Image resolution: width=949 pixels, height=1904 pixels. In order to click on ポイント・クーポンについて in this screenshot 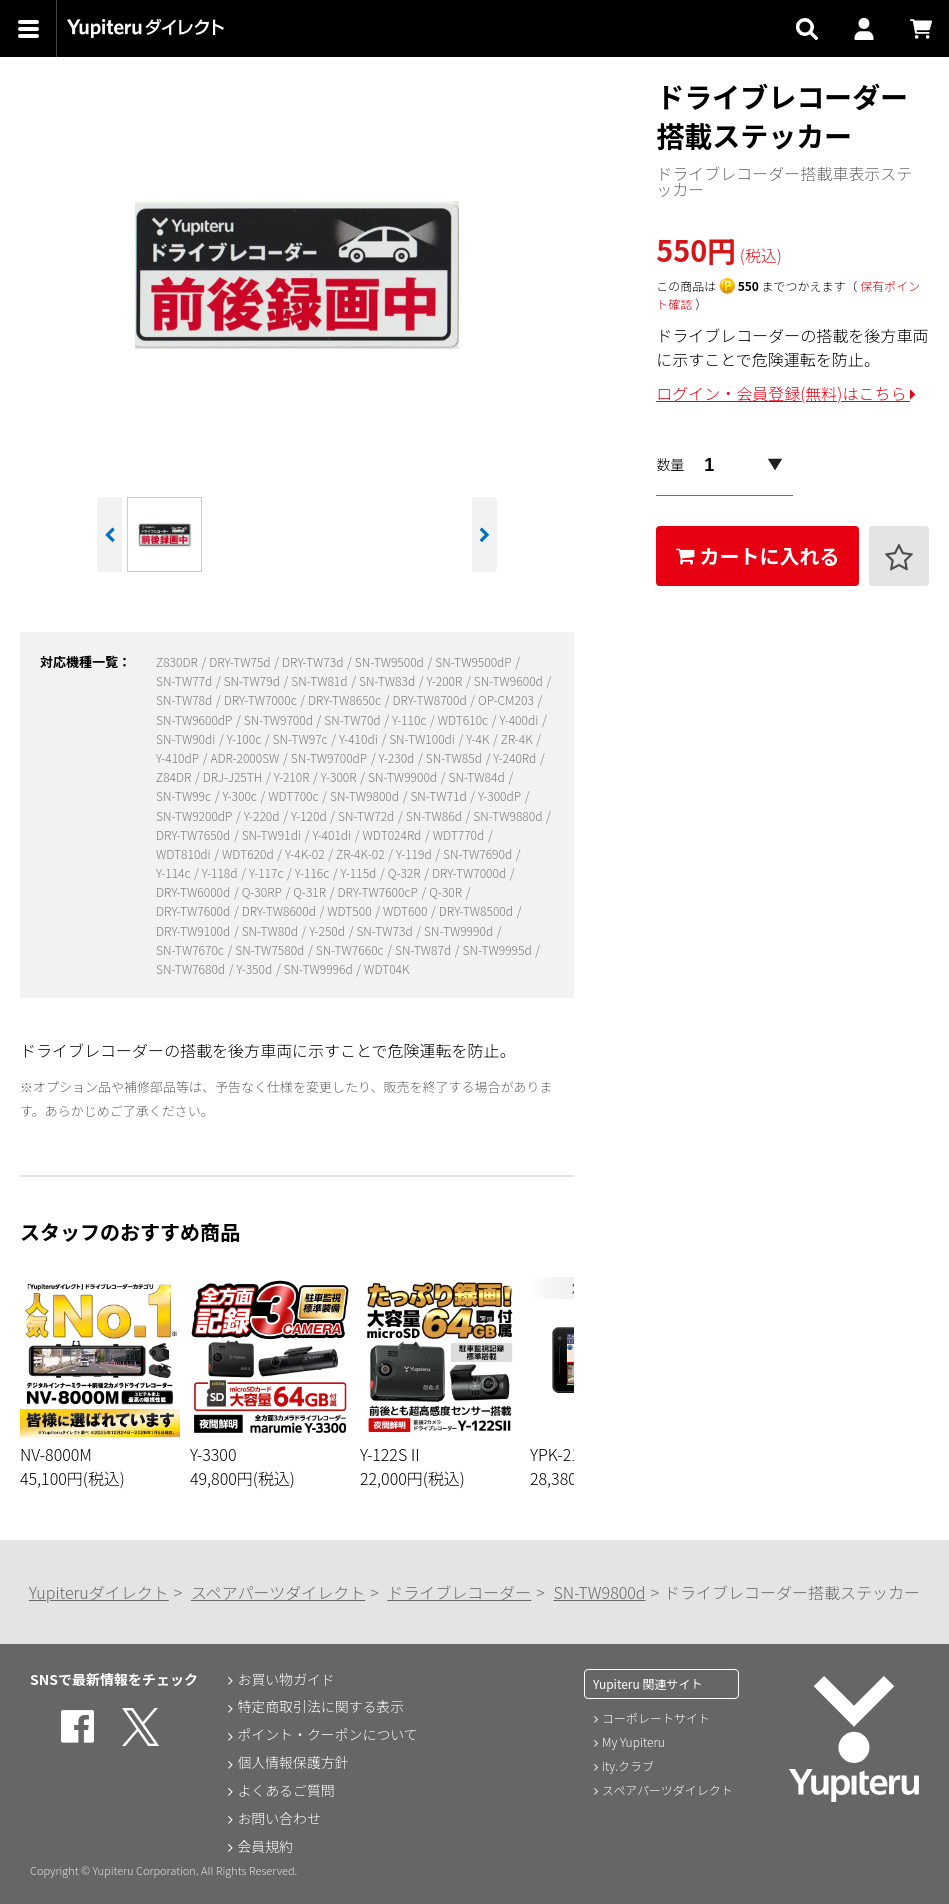, I will do `click(328, 1735)`.